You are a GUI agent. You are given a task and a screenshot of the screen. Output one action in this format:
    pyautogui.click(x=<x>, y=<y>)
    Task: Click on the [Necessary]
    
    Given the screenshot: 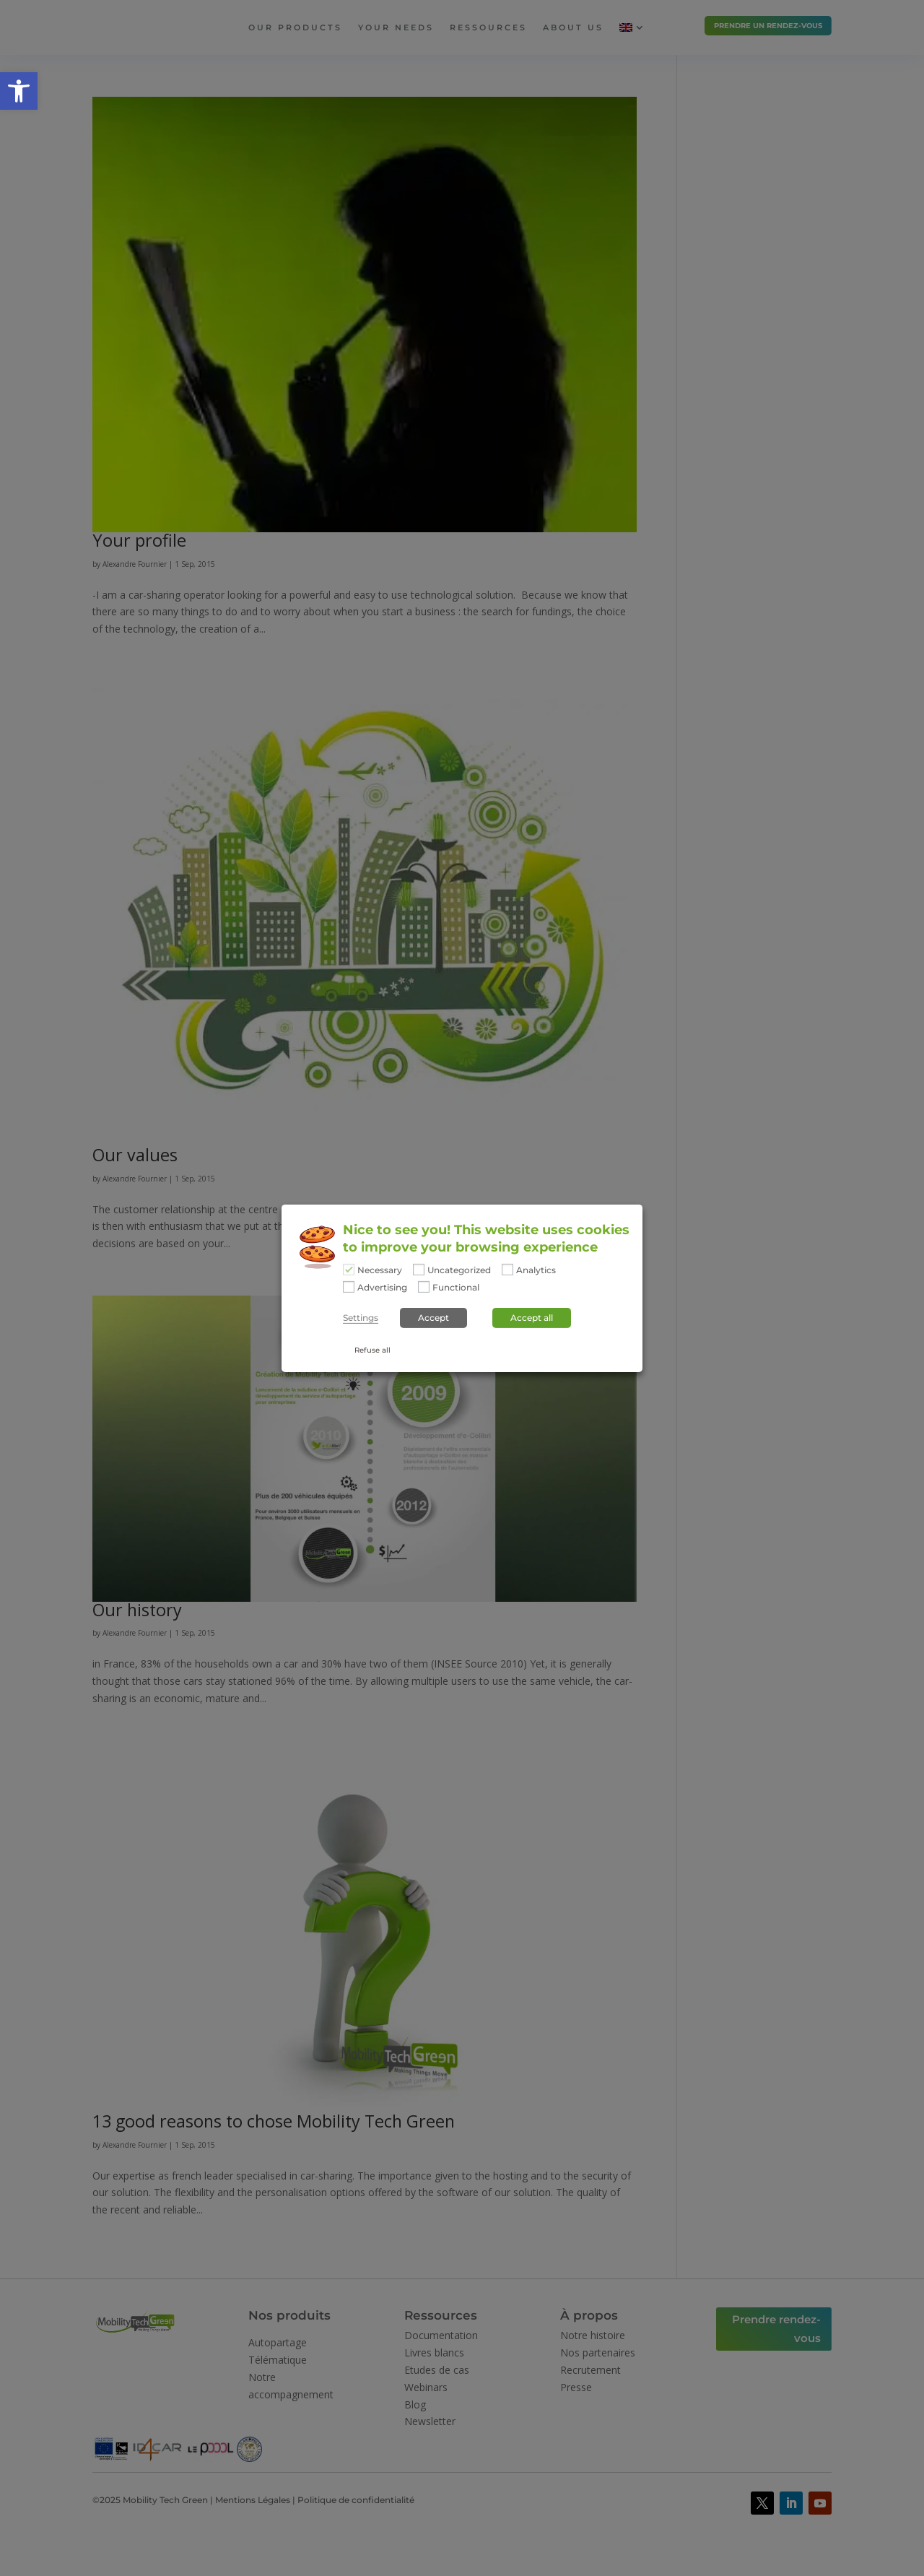 What is the action you would take?
    pyautogui.click(x=348, y=1269)
    